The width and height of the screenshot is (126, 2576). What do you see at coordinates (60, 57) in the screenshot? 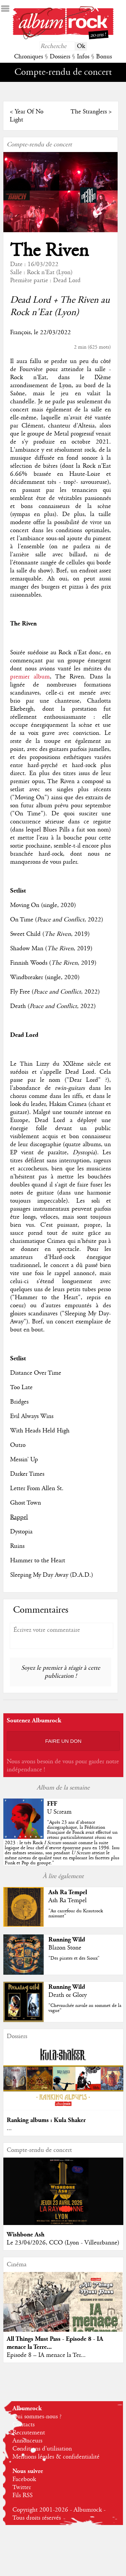
I see `Dossiers` at bounding box center [60, 57].